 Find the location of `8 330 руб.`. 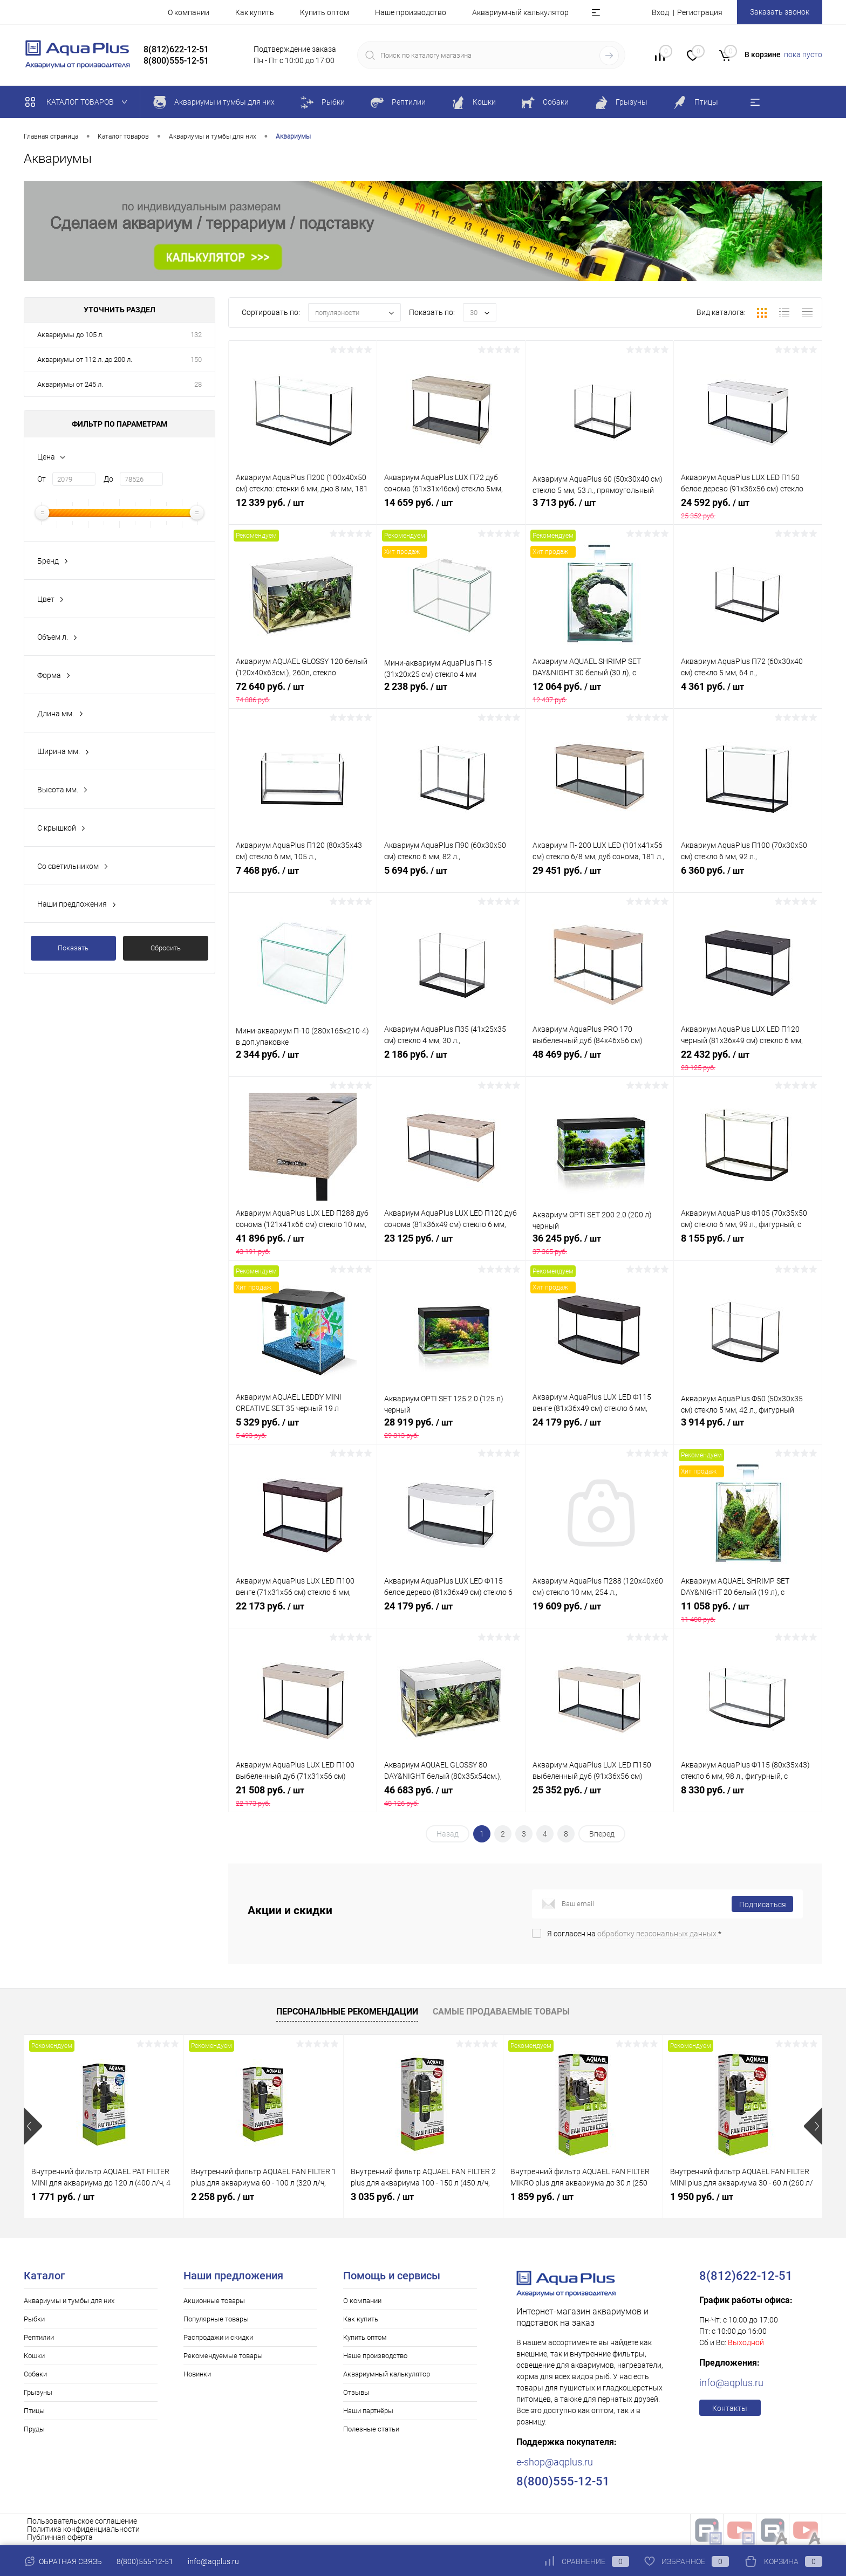

8 330 руб. is located at coordinates (748, 1796).